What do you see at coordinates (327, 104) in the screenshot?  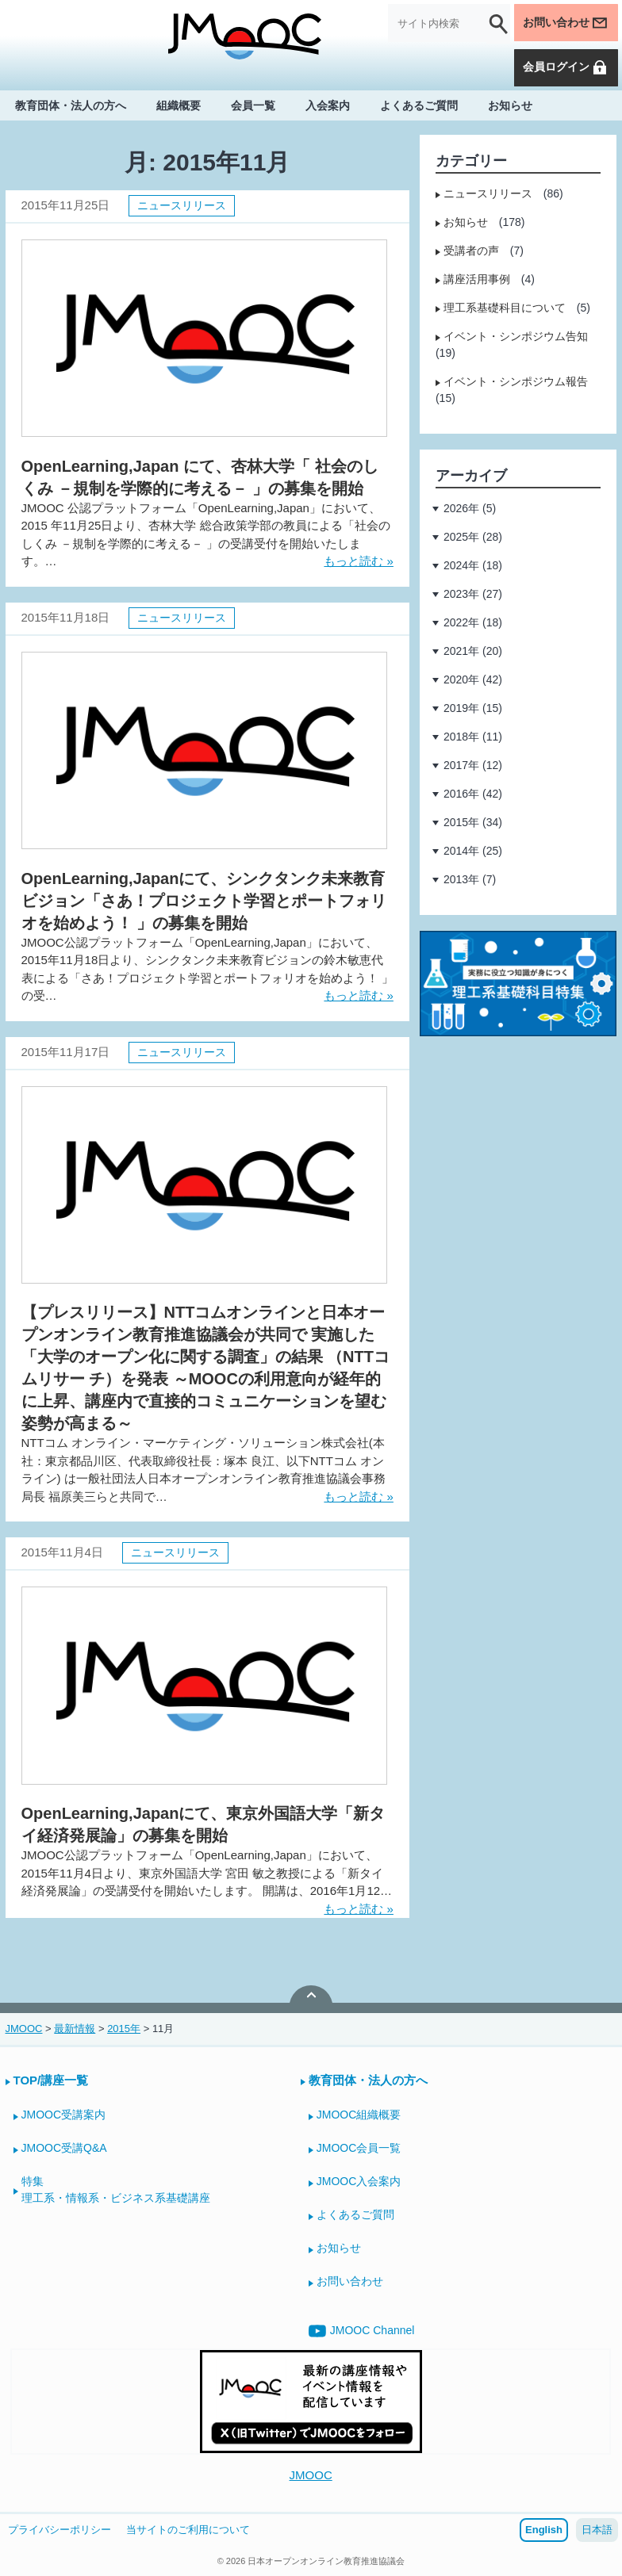 I see `入会案内` at bounding box center [327, 104].